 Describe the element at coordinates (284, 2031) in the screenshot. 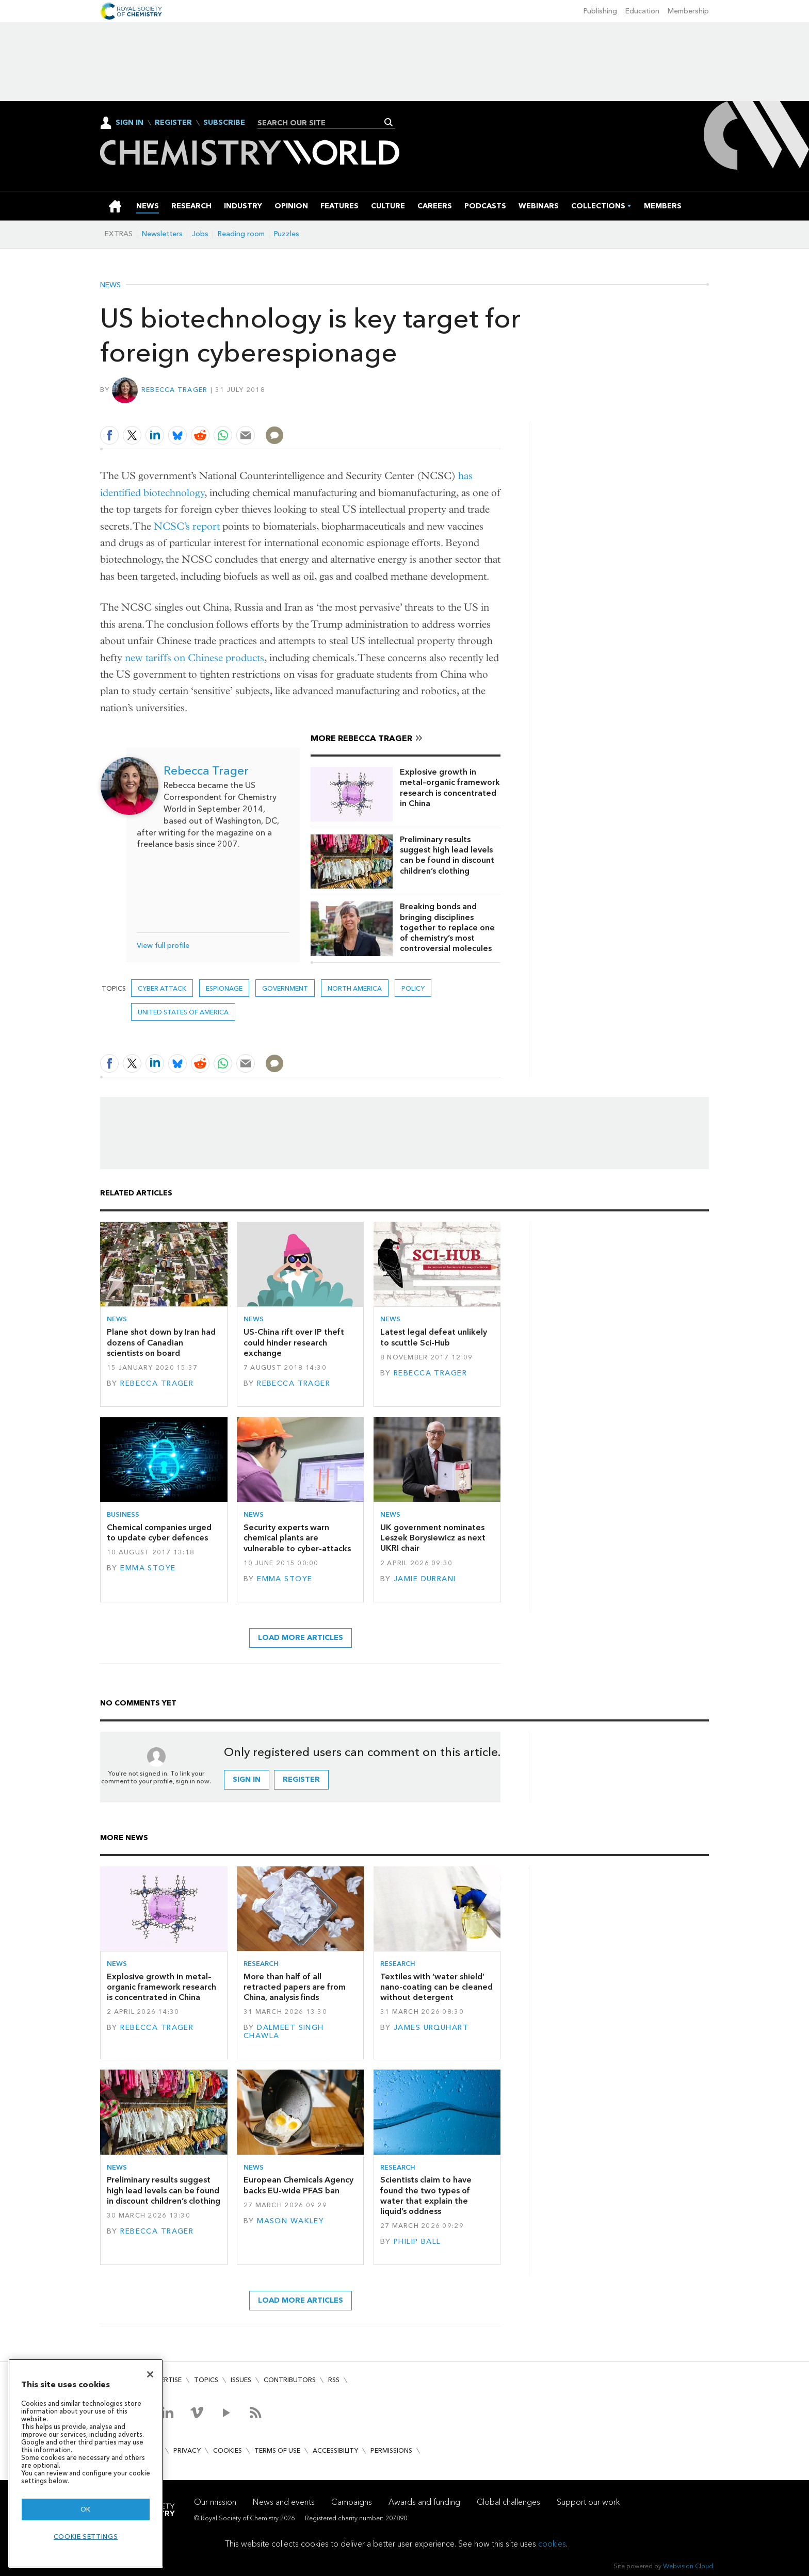

I see `Dalmeet Singh Chawla` at that location.